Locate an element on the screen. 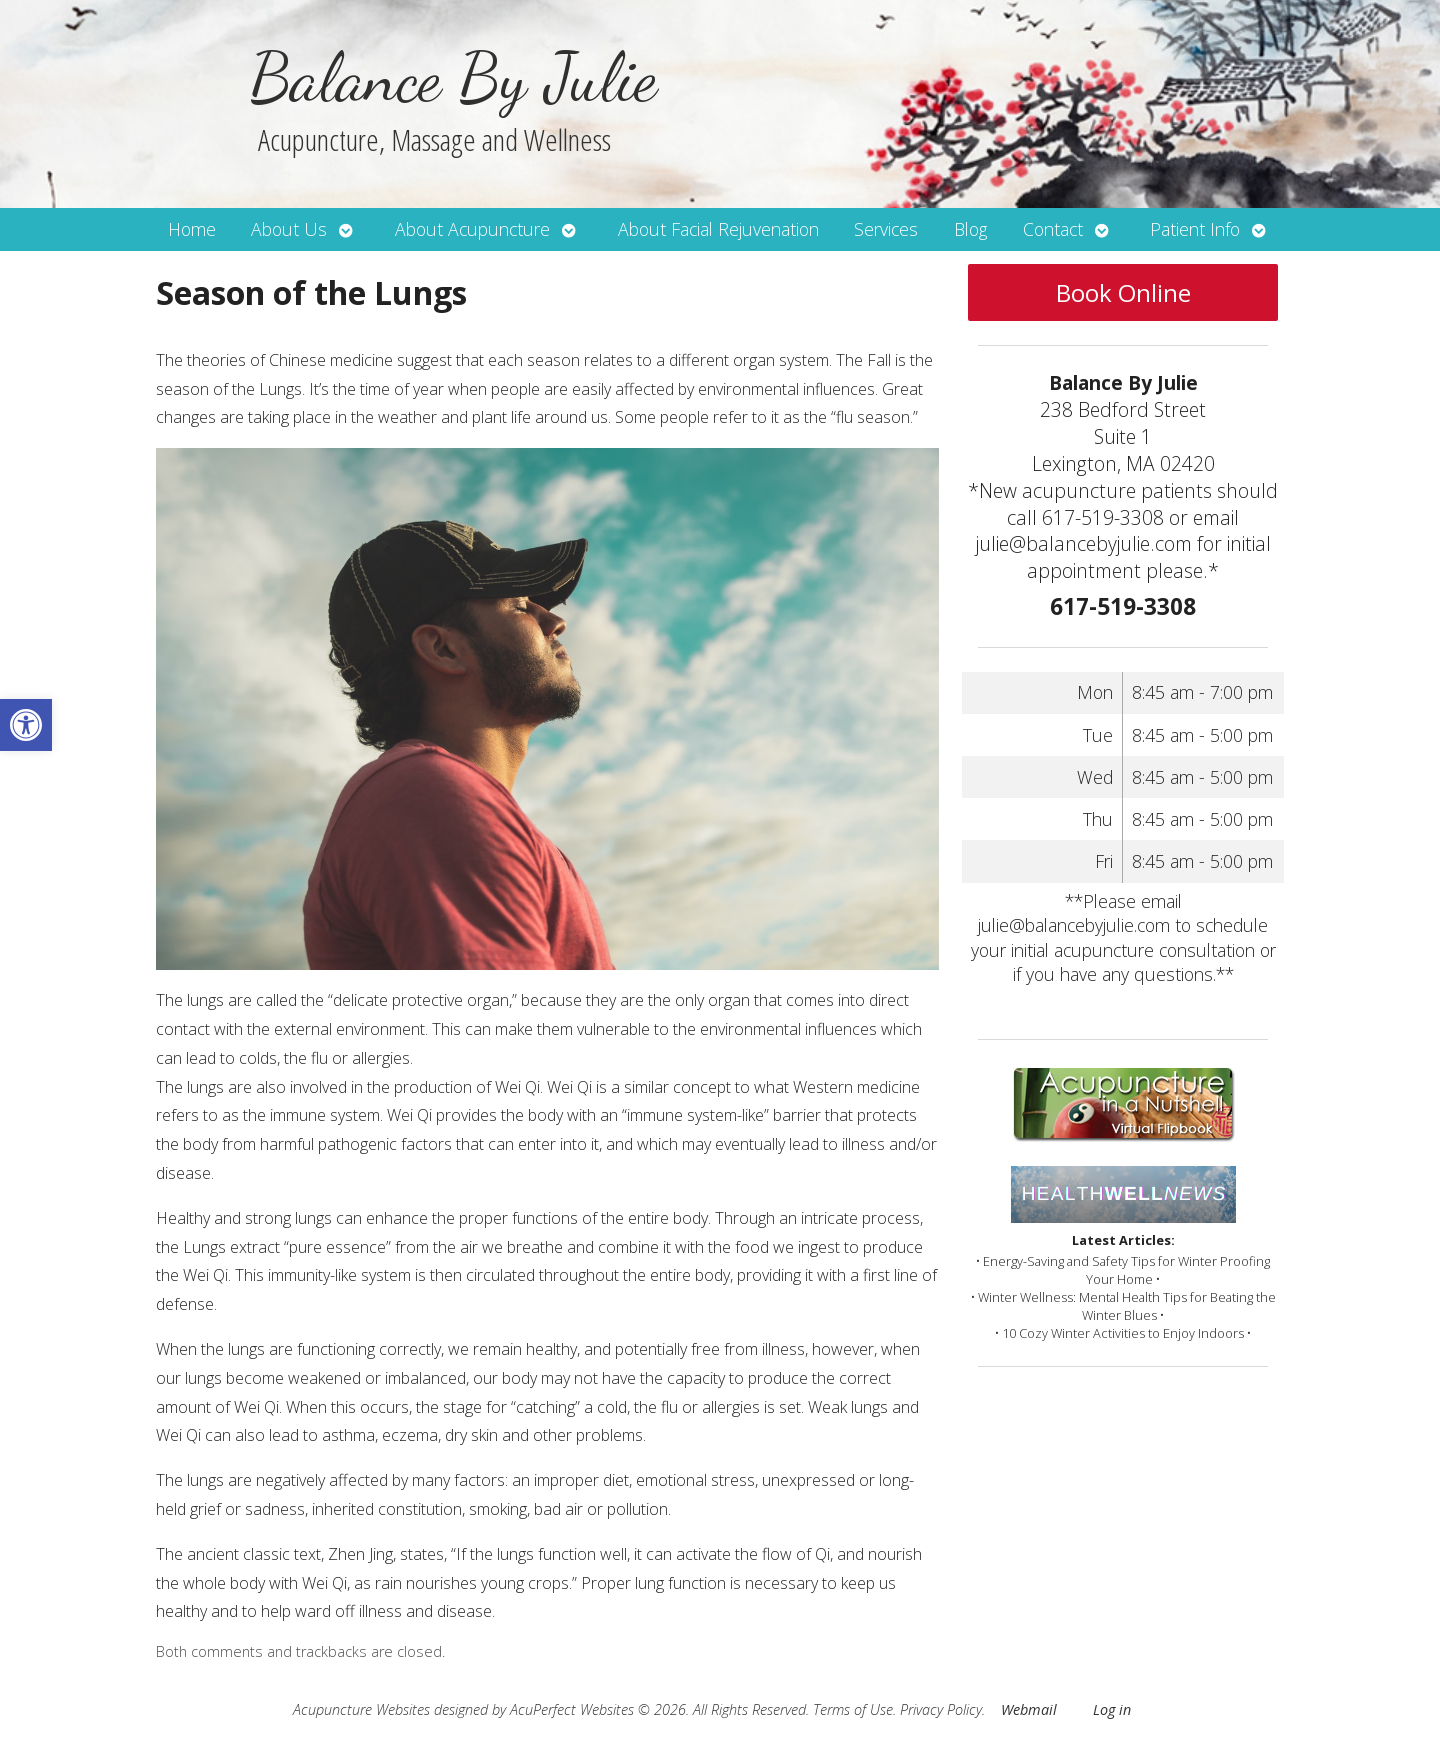 This screenshot has height=1747, width=1440. Acupuncture Websites is located at coordinates (361, 1709).